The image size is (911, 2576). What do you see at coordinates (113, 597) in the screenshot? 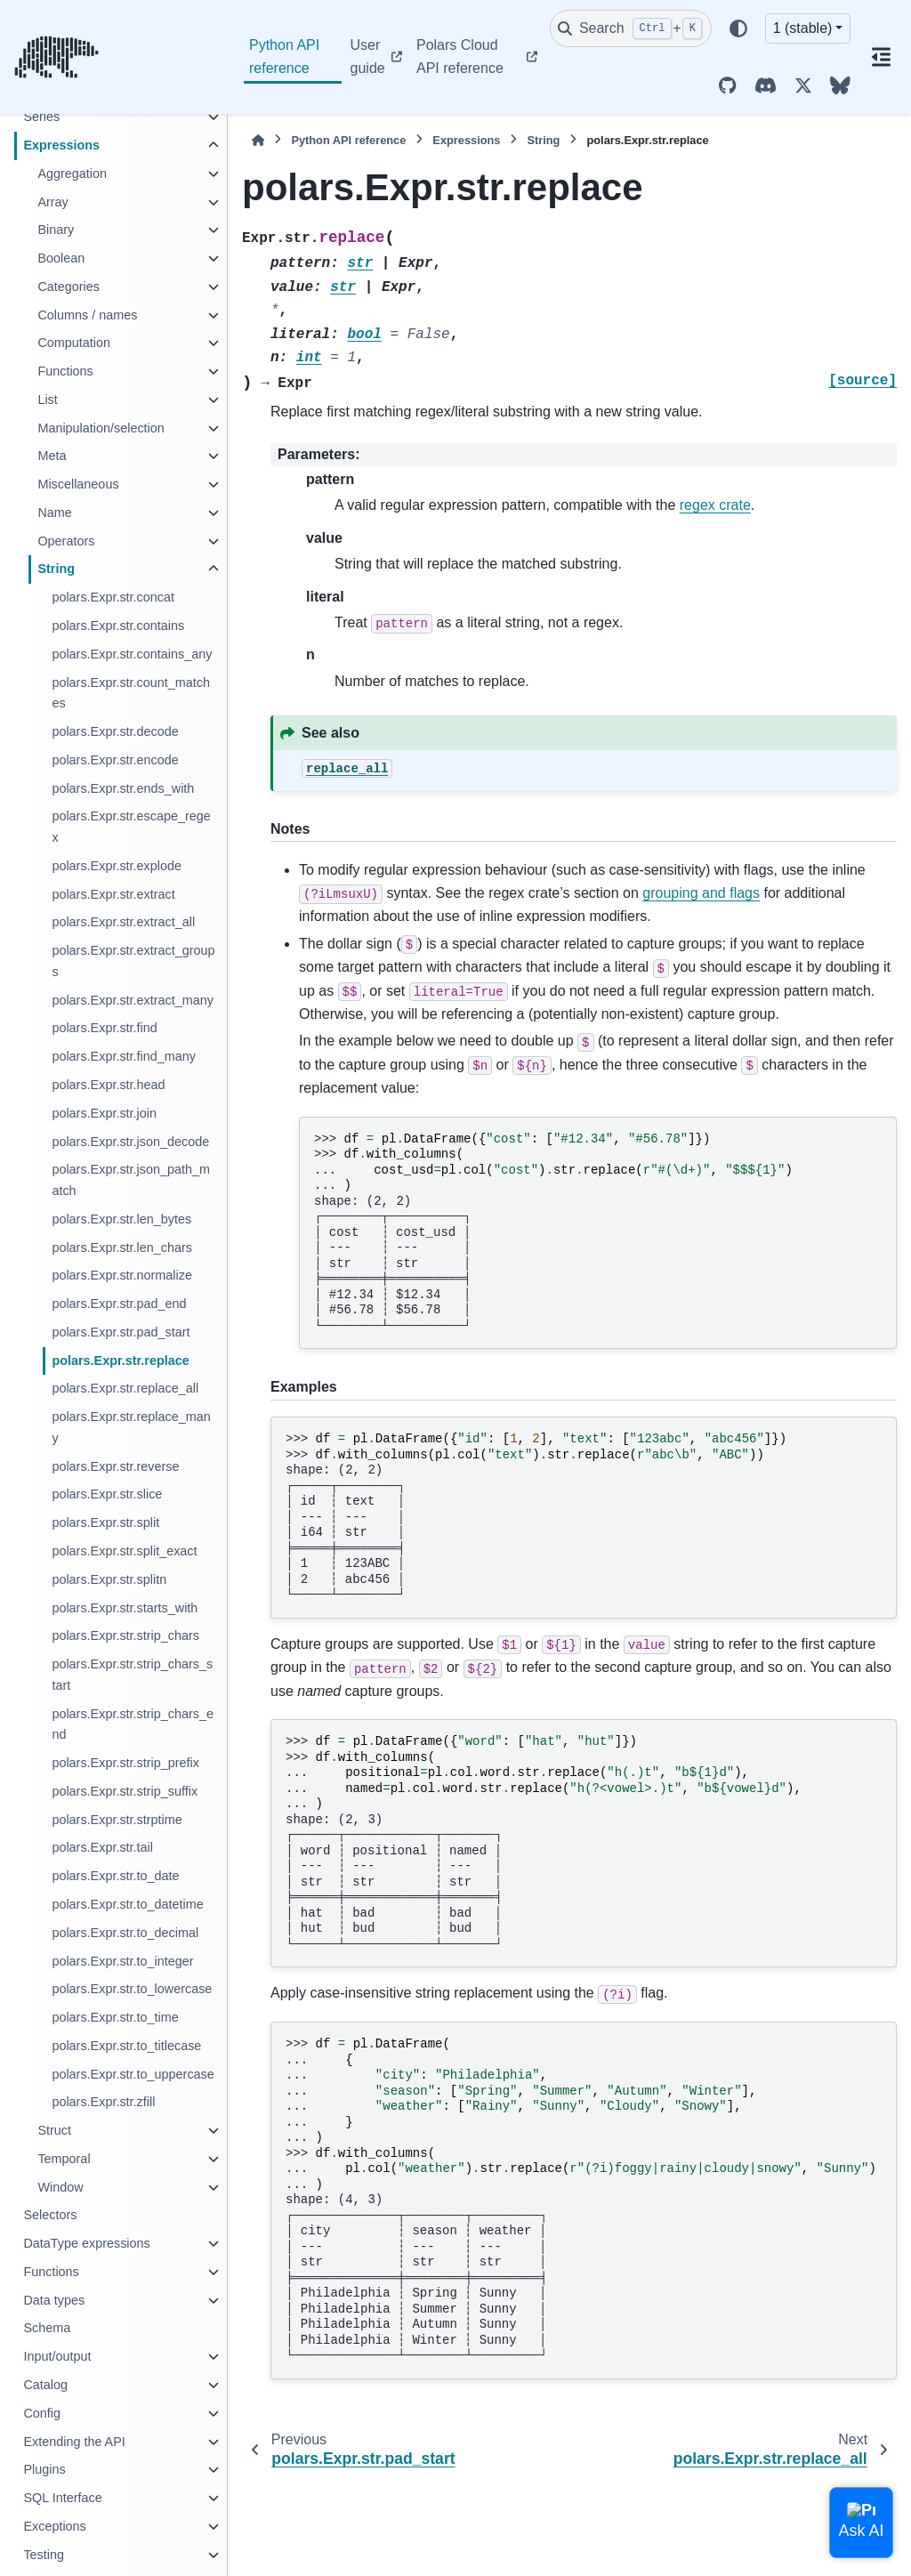
I see `polars.Expr.str.concat` at bounding box center [113, 597].